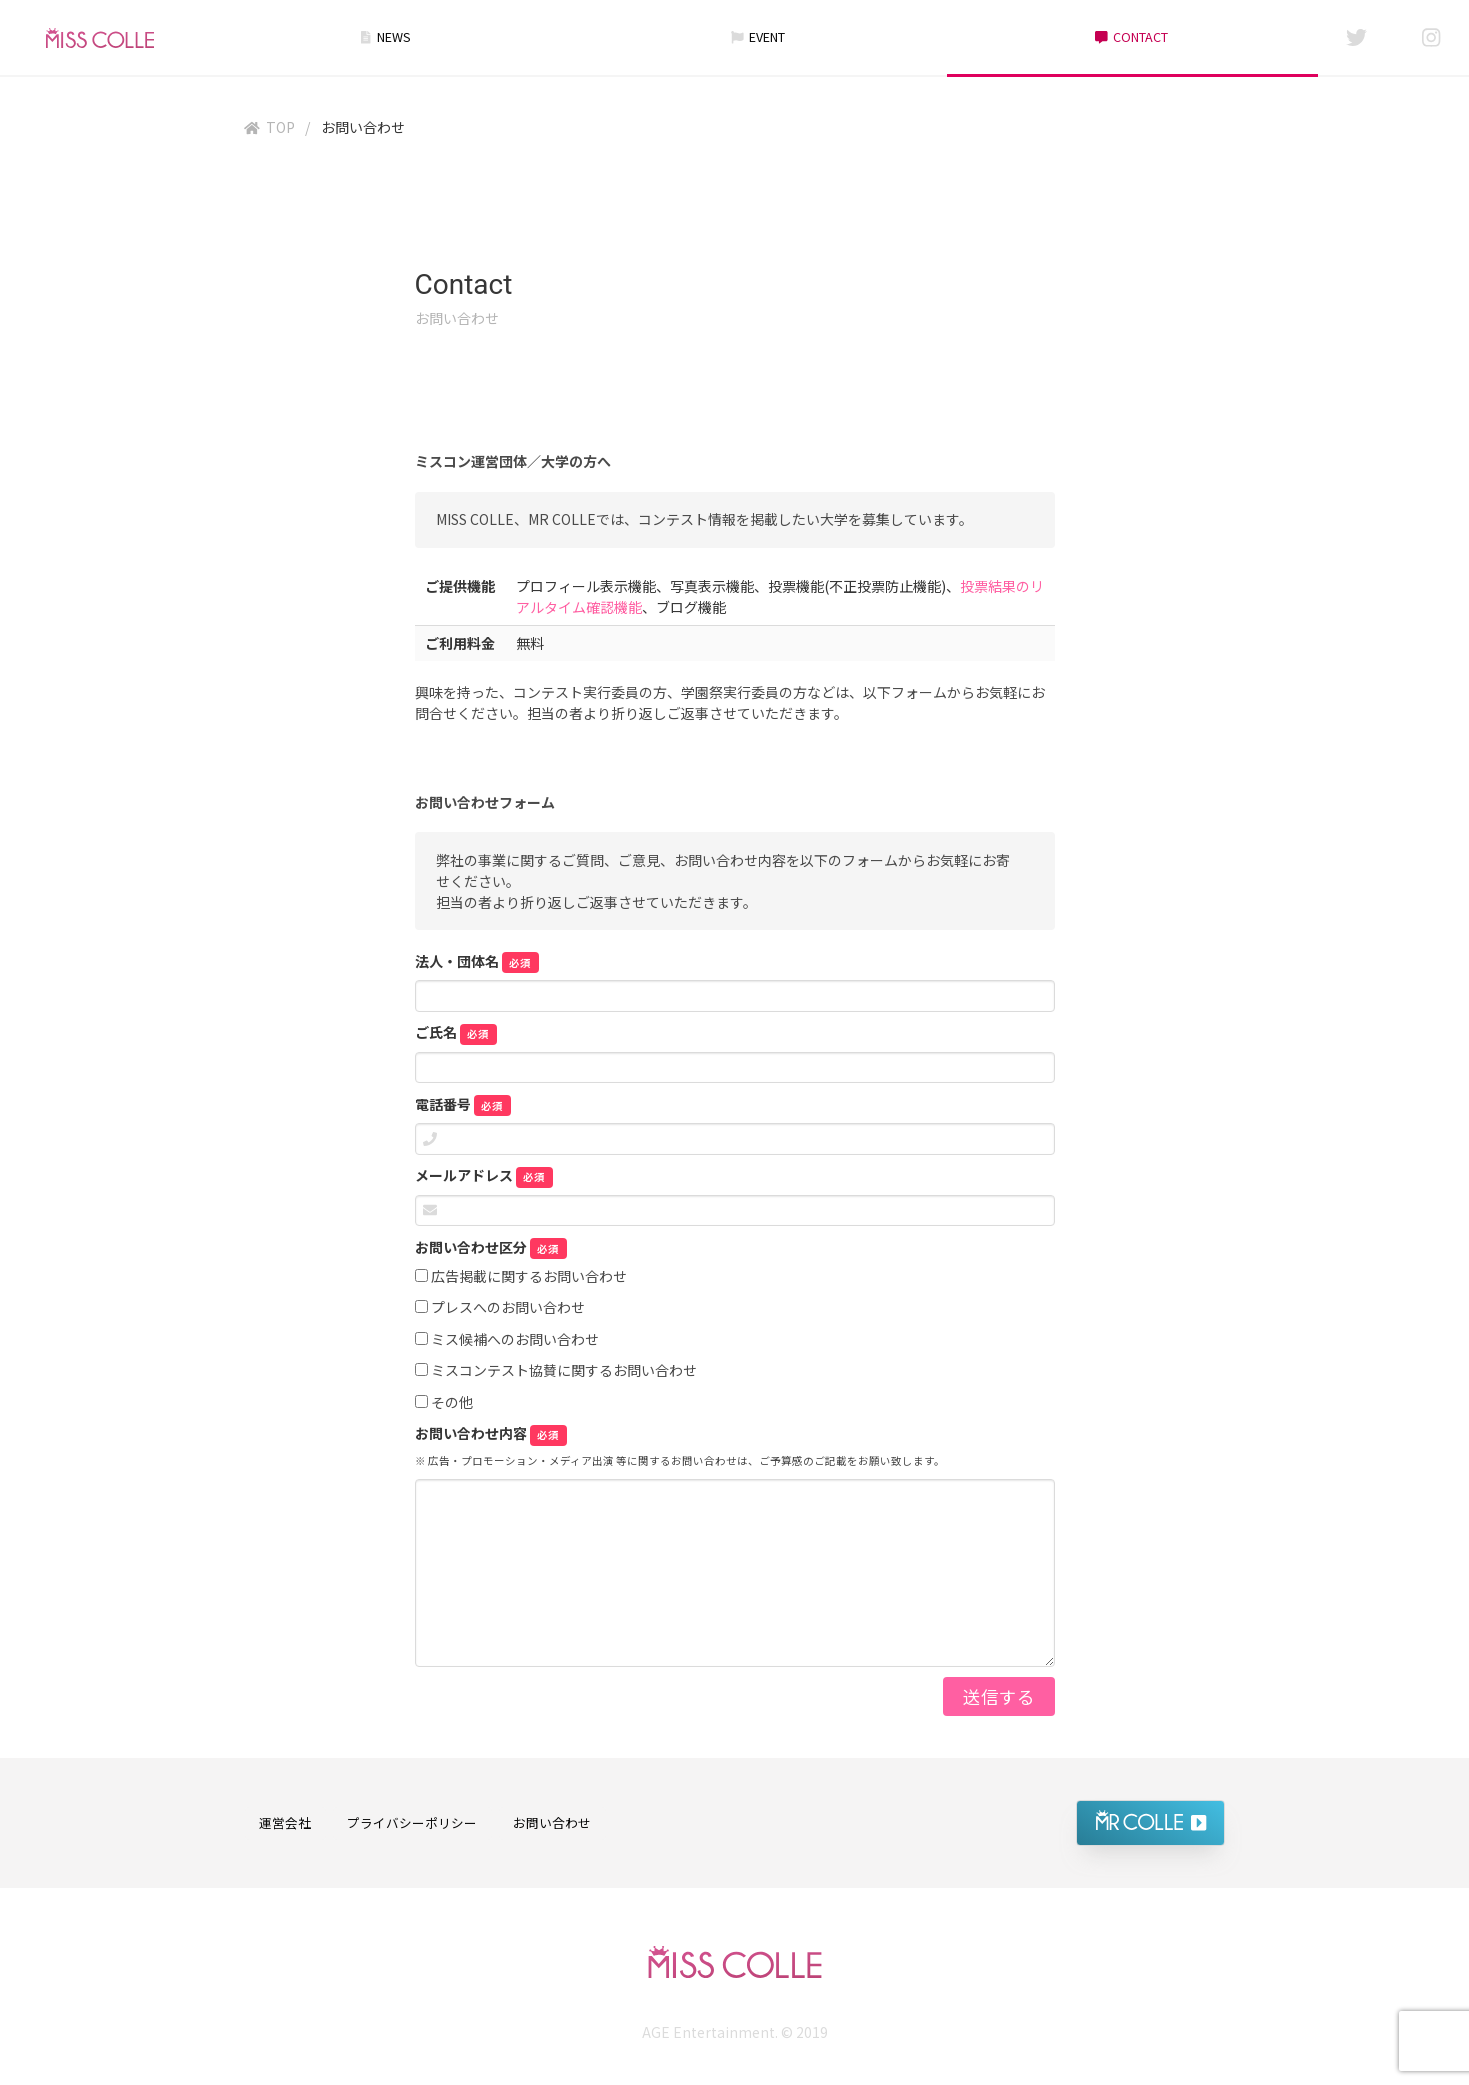 This screenshot has width=1469, height=2085. What do you see at coordinates (477, 962) in the screenshot?
I see `法人・団体名` at bounding box center [477, 962].